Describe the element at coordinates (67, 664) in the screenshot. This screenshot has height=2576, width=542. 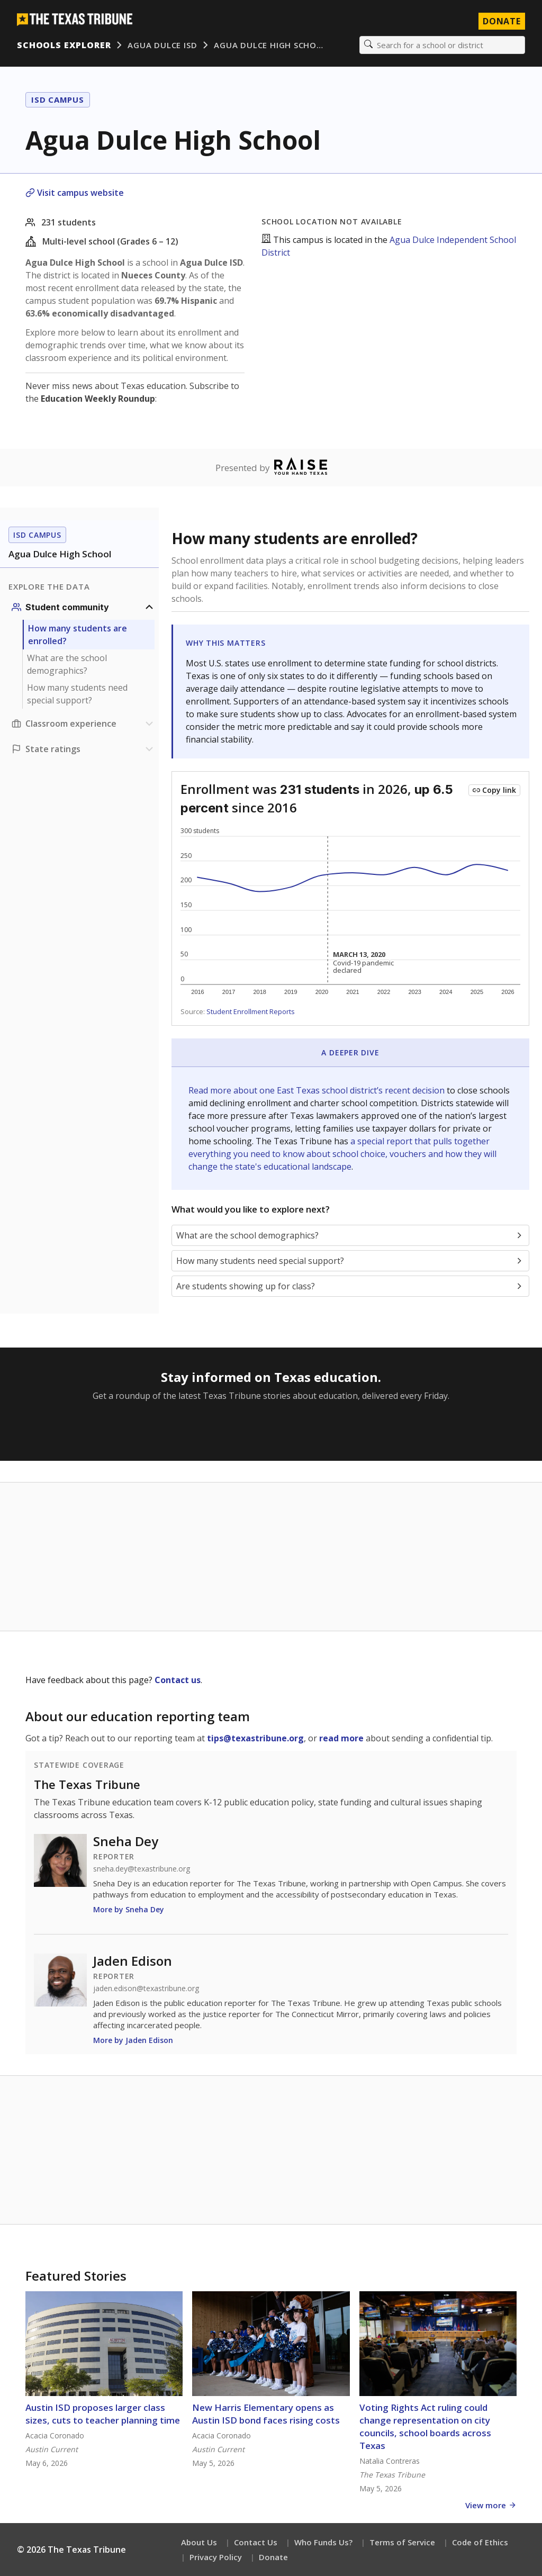
I see `What are the school demographics?` at that location.